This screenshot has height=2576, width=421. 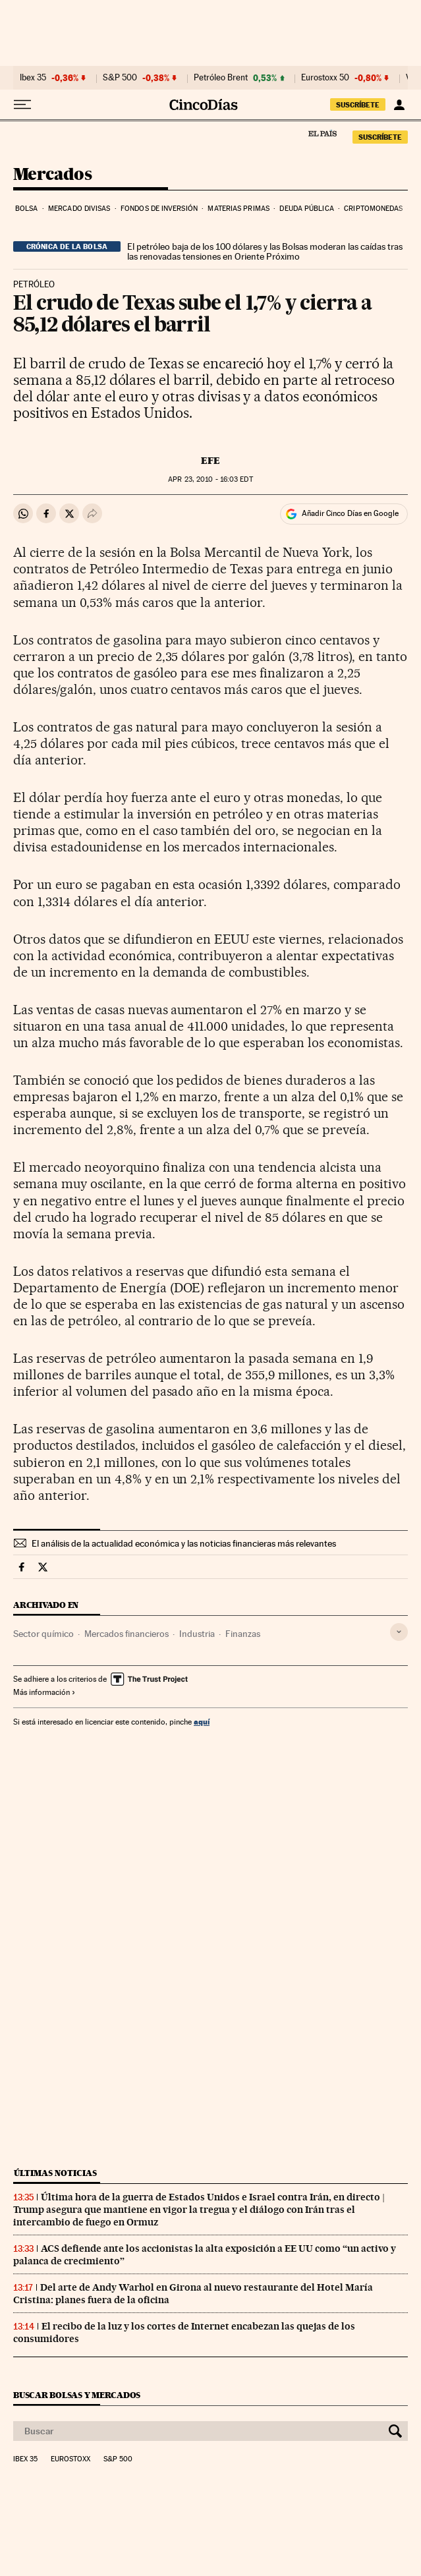 What do you see at coordinates (399, 1632) in the screenshot?
I see `[Desplegar etiquetas]` at bounding box center [399, 1632].